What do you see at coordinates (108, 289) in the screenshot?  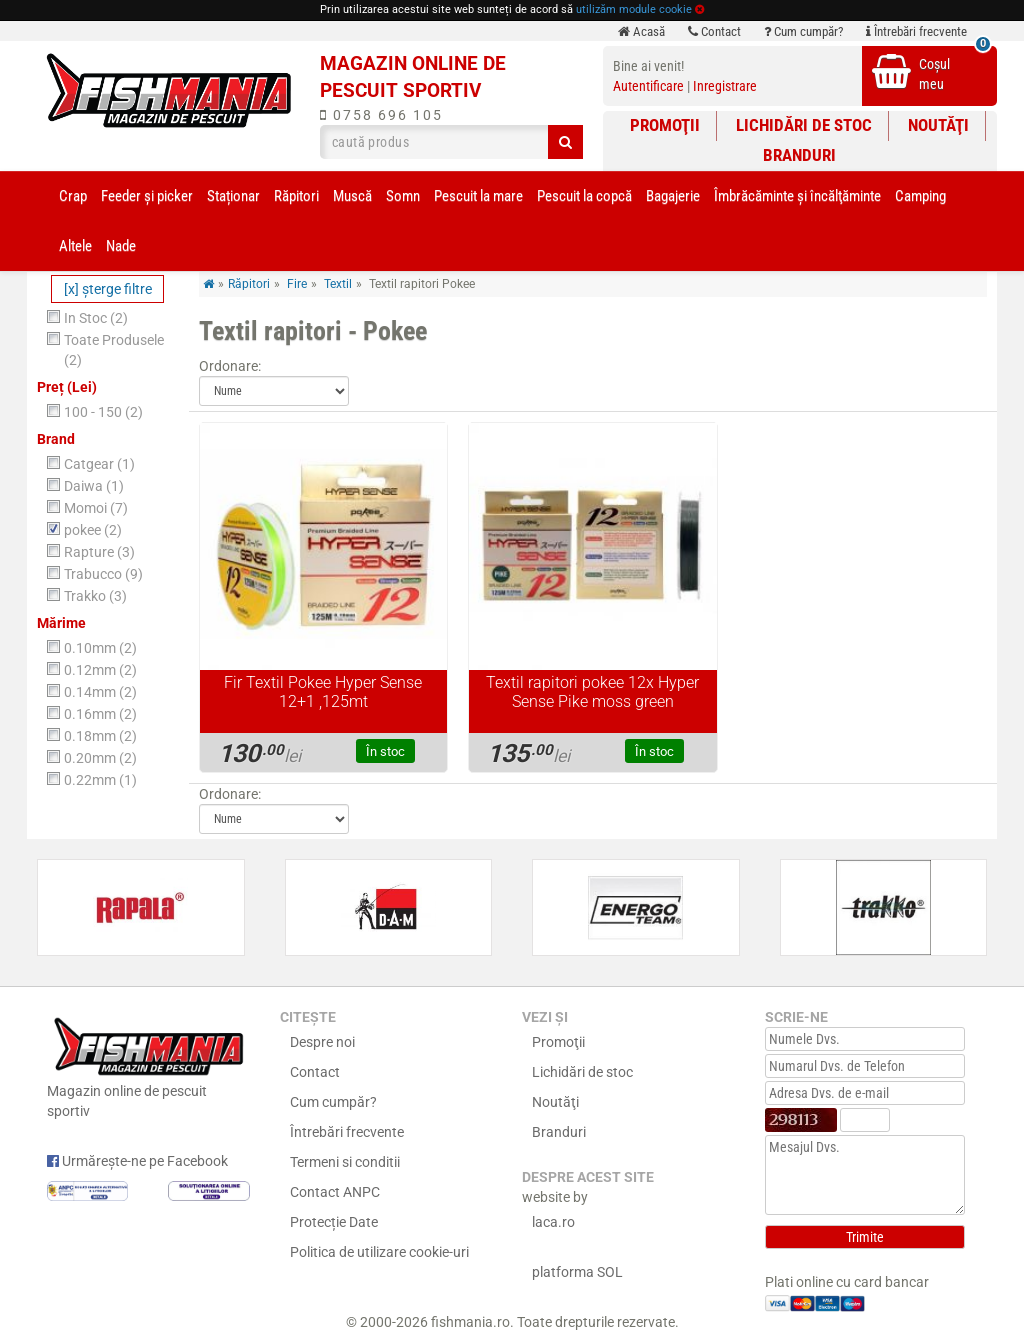 I see `[x] şterge filtre` at bounding box center [108, 289].